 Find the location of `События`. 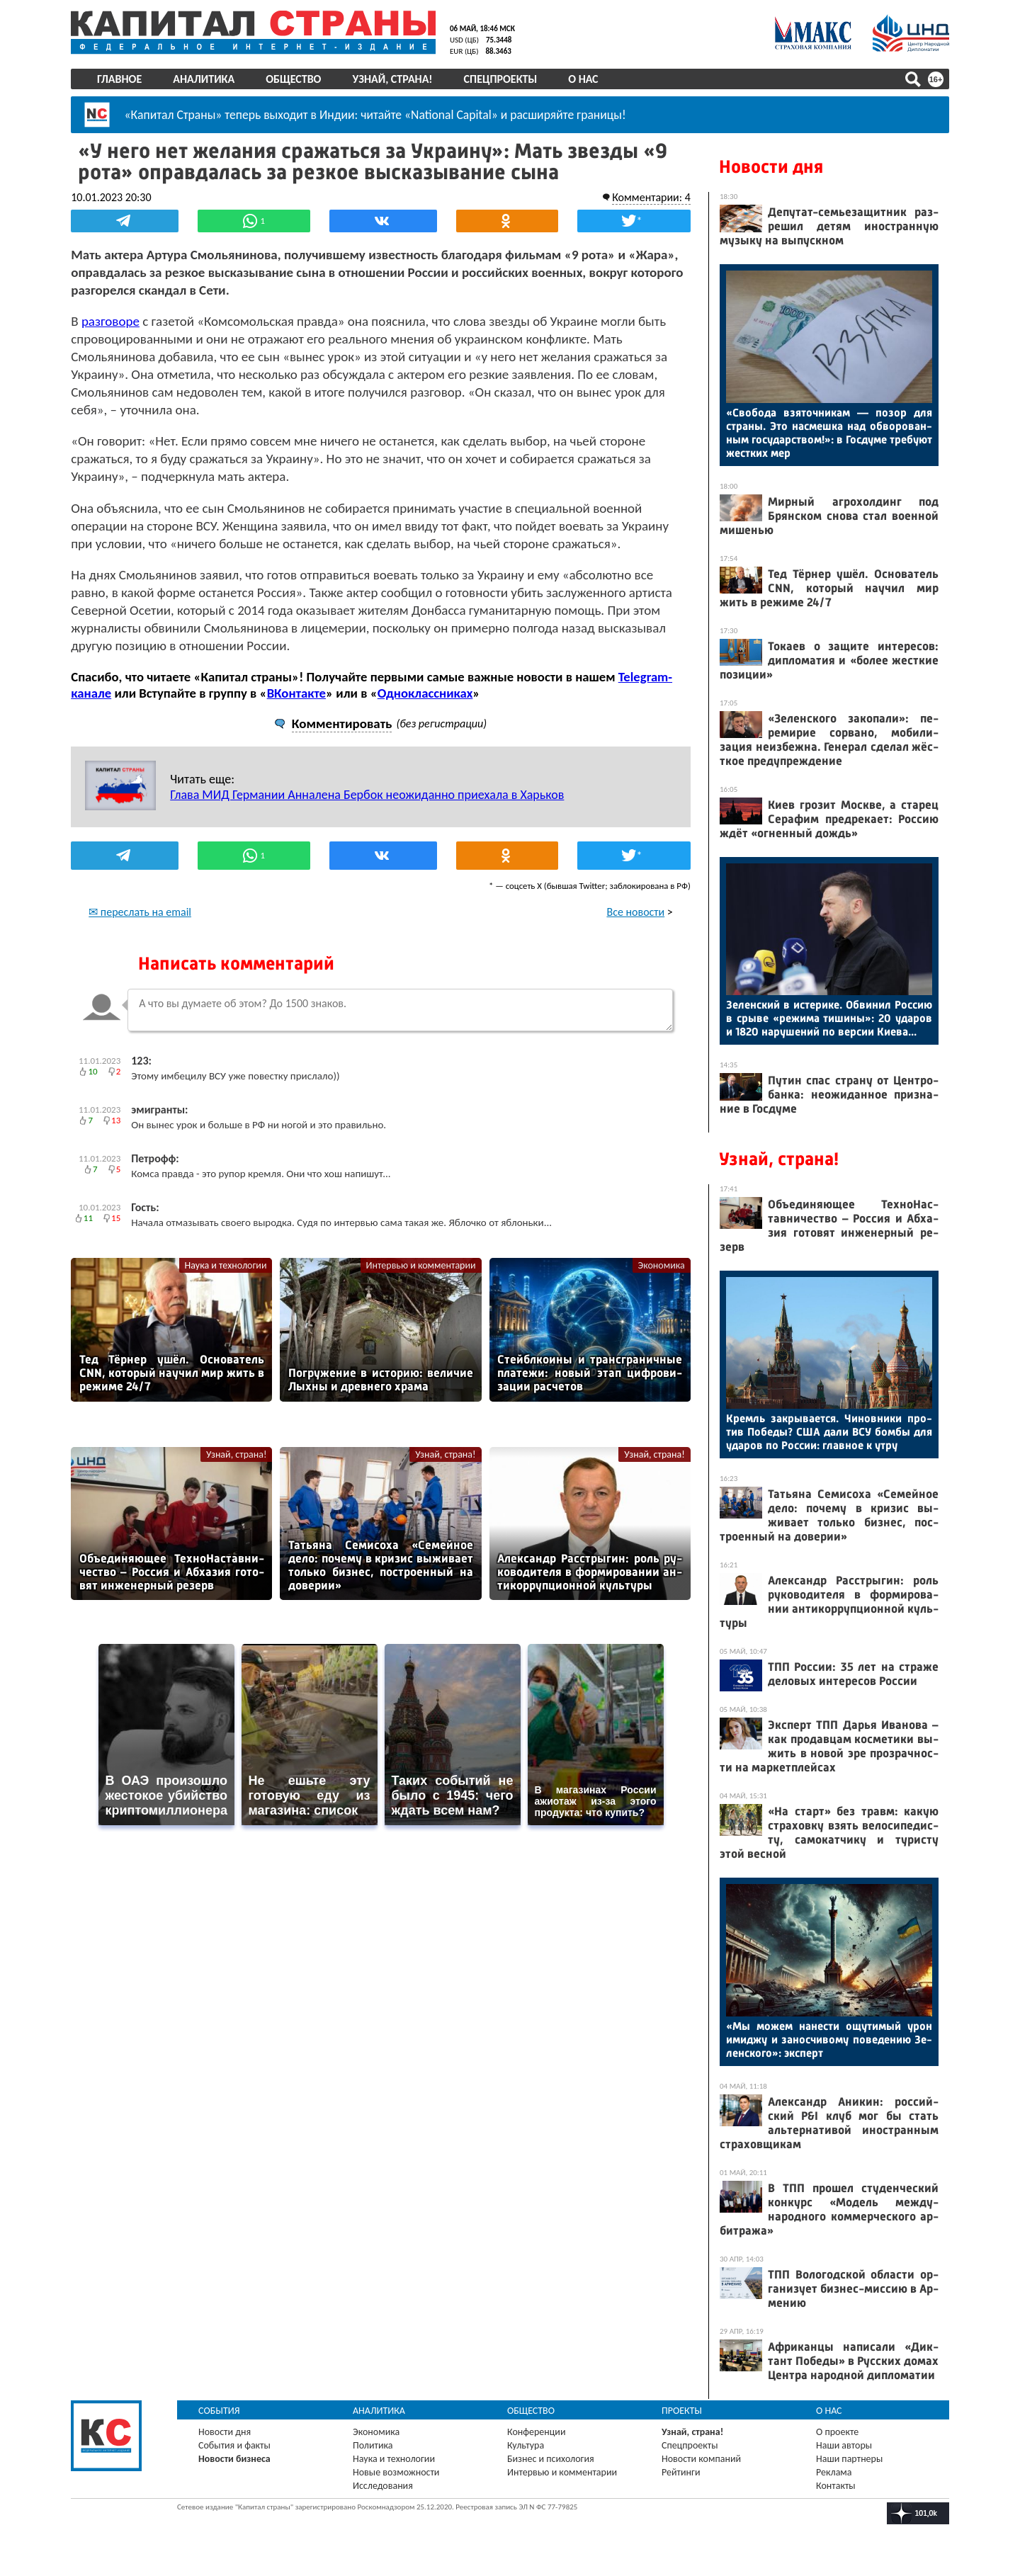

События is located at coordinates (219, 2411).